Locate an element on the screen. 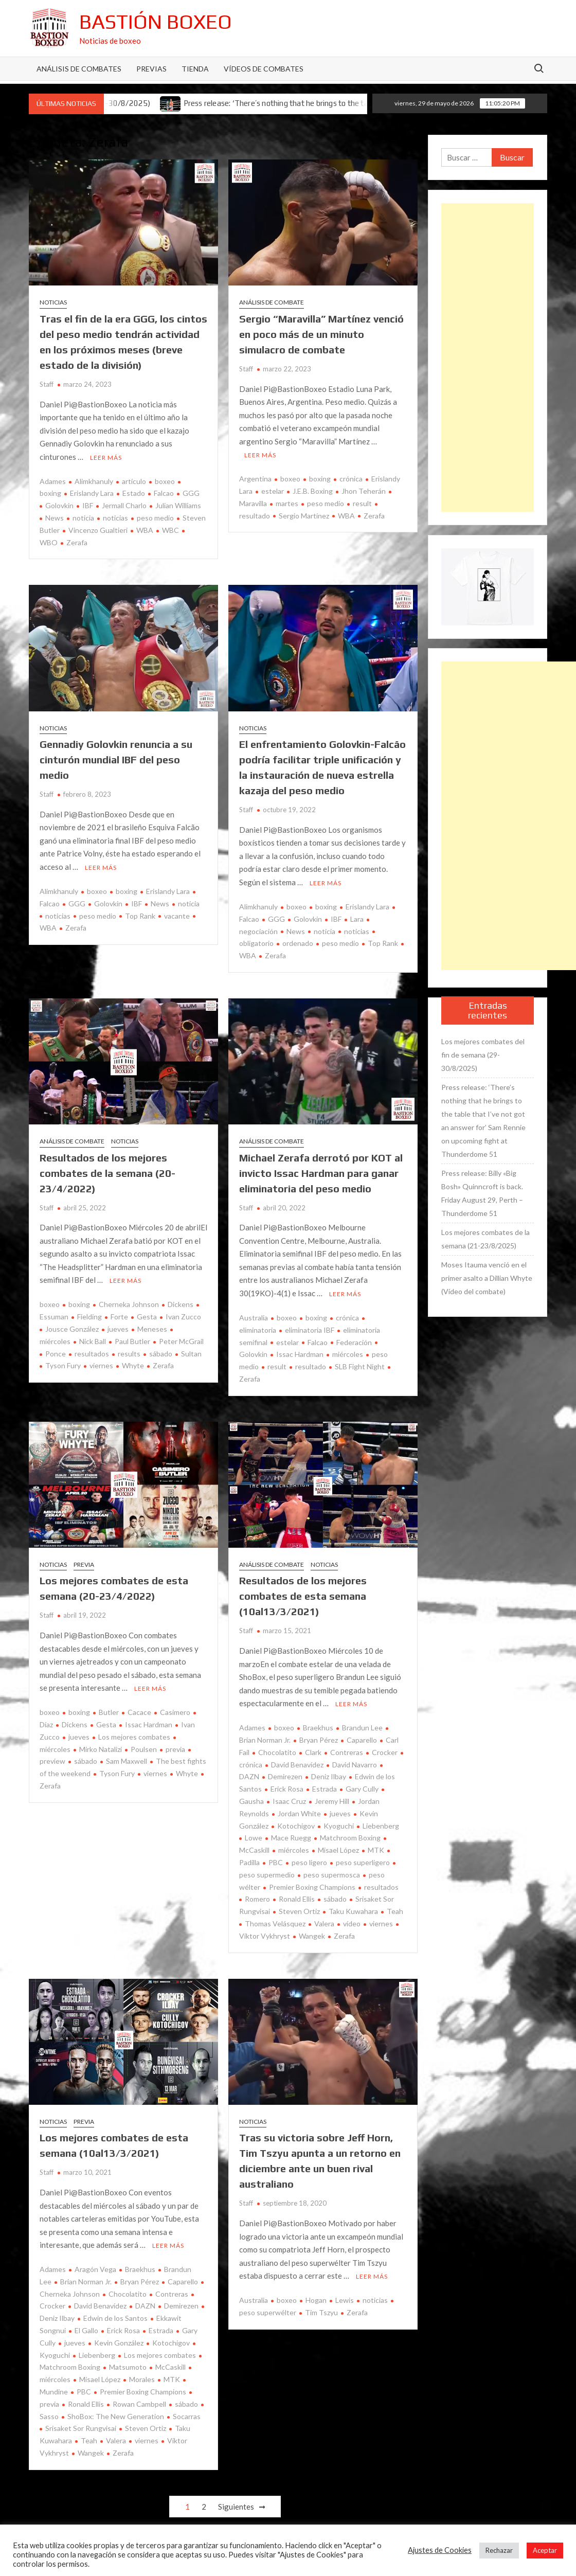  MTK is located at coordinates (376, 1850).